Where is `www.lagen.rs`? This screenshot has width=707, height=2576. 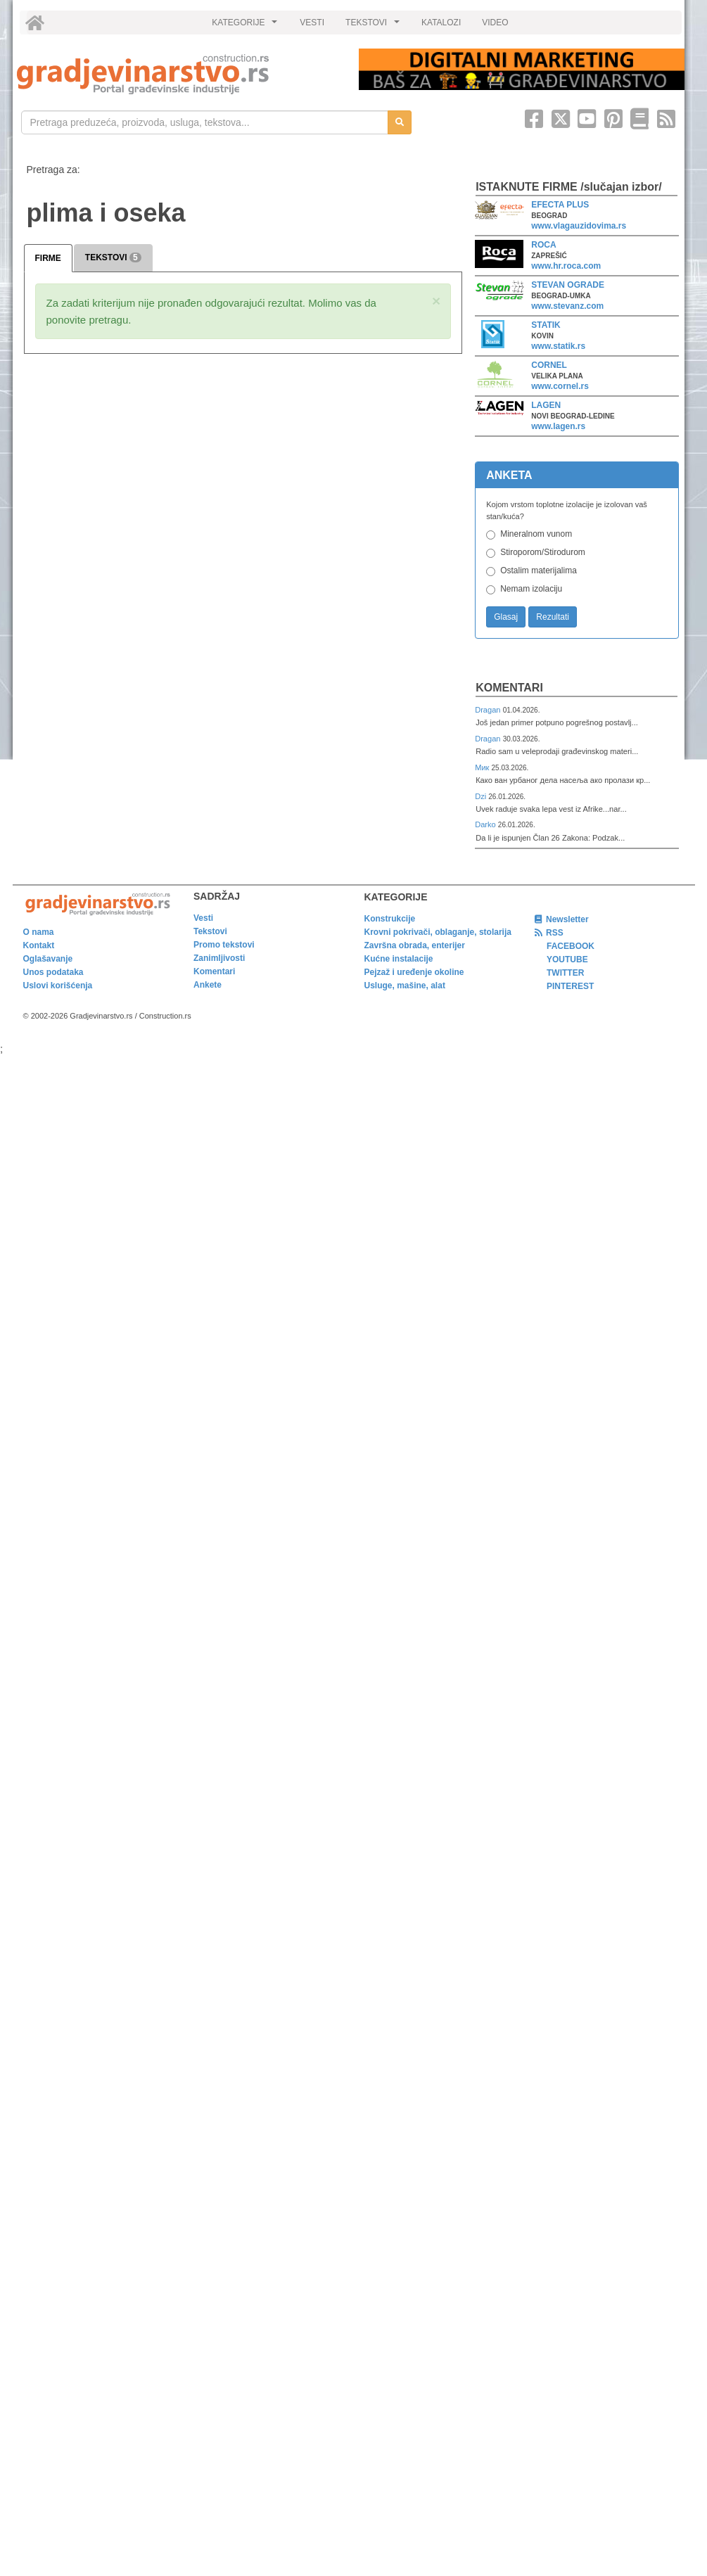 www.lagen.rs is located at coordinates (558, 426).